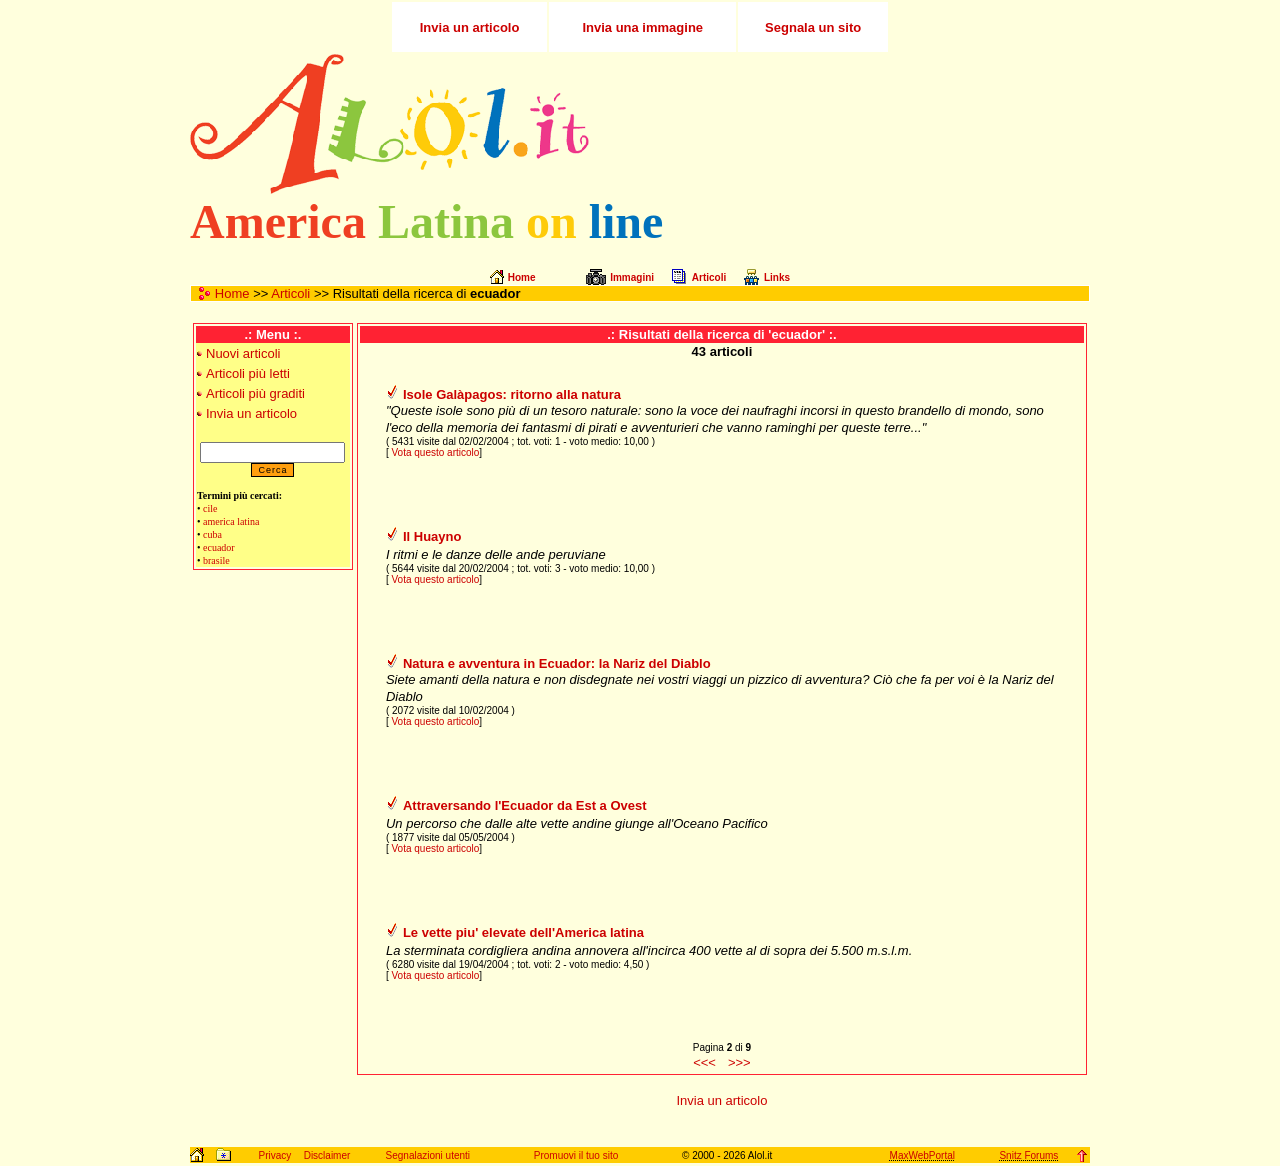 Image resolution: width=1280 pixels, height=1166 pixels. What do you see at coordinates (523, 932) in the screenshot?
I see `Le vette piu' elevate dell'America latina` at bounding box center [523, 932].